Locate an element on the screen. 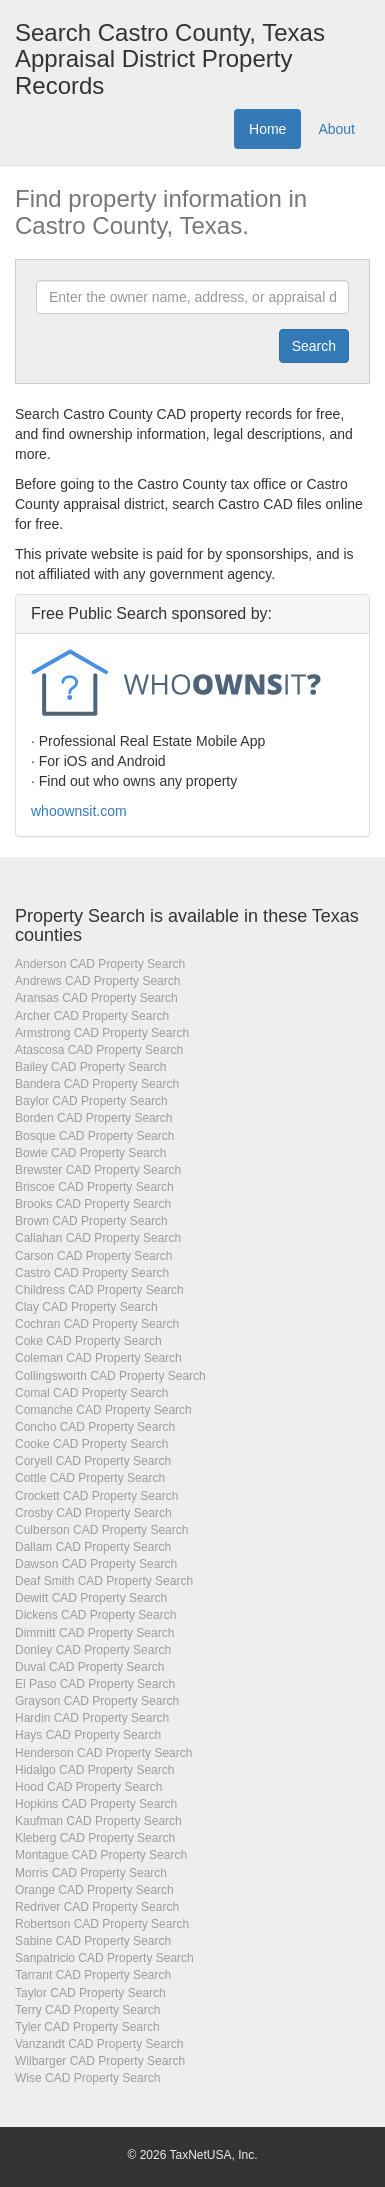 The width and height of the screenshot is (385, 2187). Childress CAD Property Search is located at coordinates (99, 1290).